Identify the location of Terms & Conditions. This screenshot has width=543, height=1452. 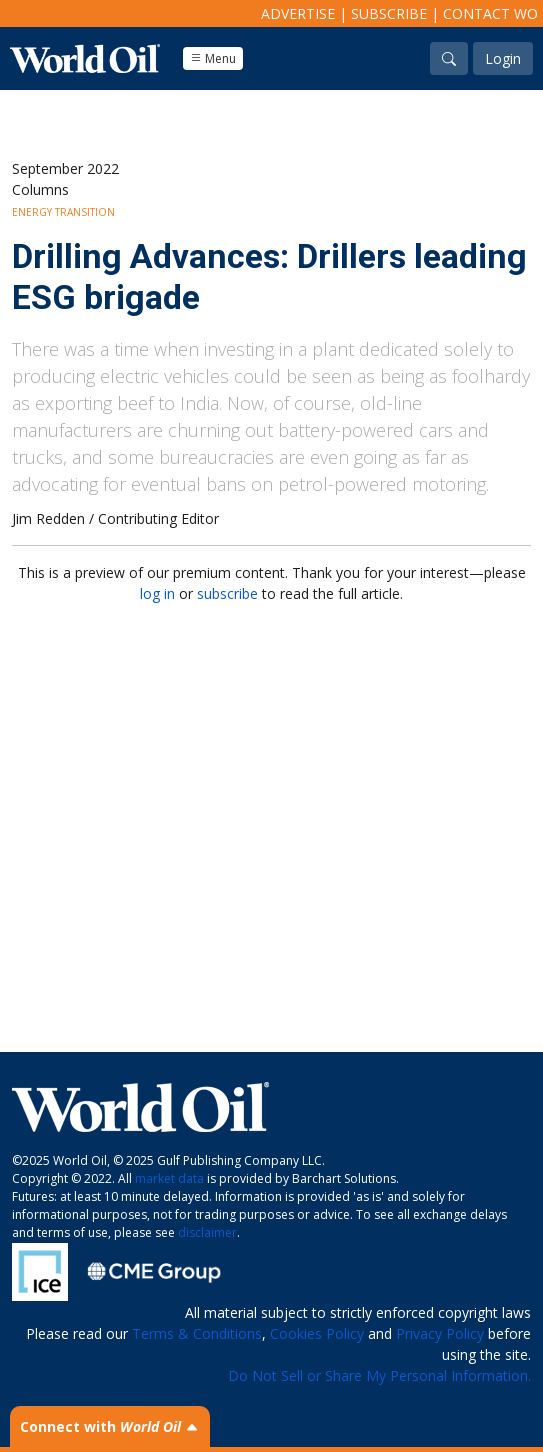
(197, 1333).